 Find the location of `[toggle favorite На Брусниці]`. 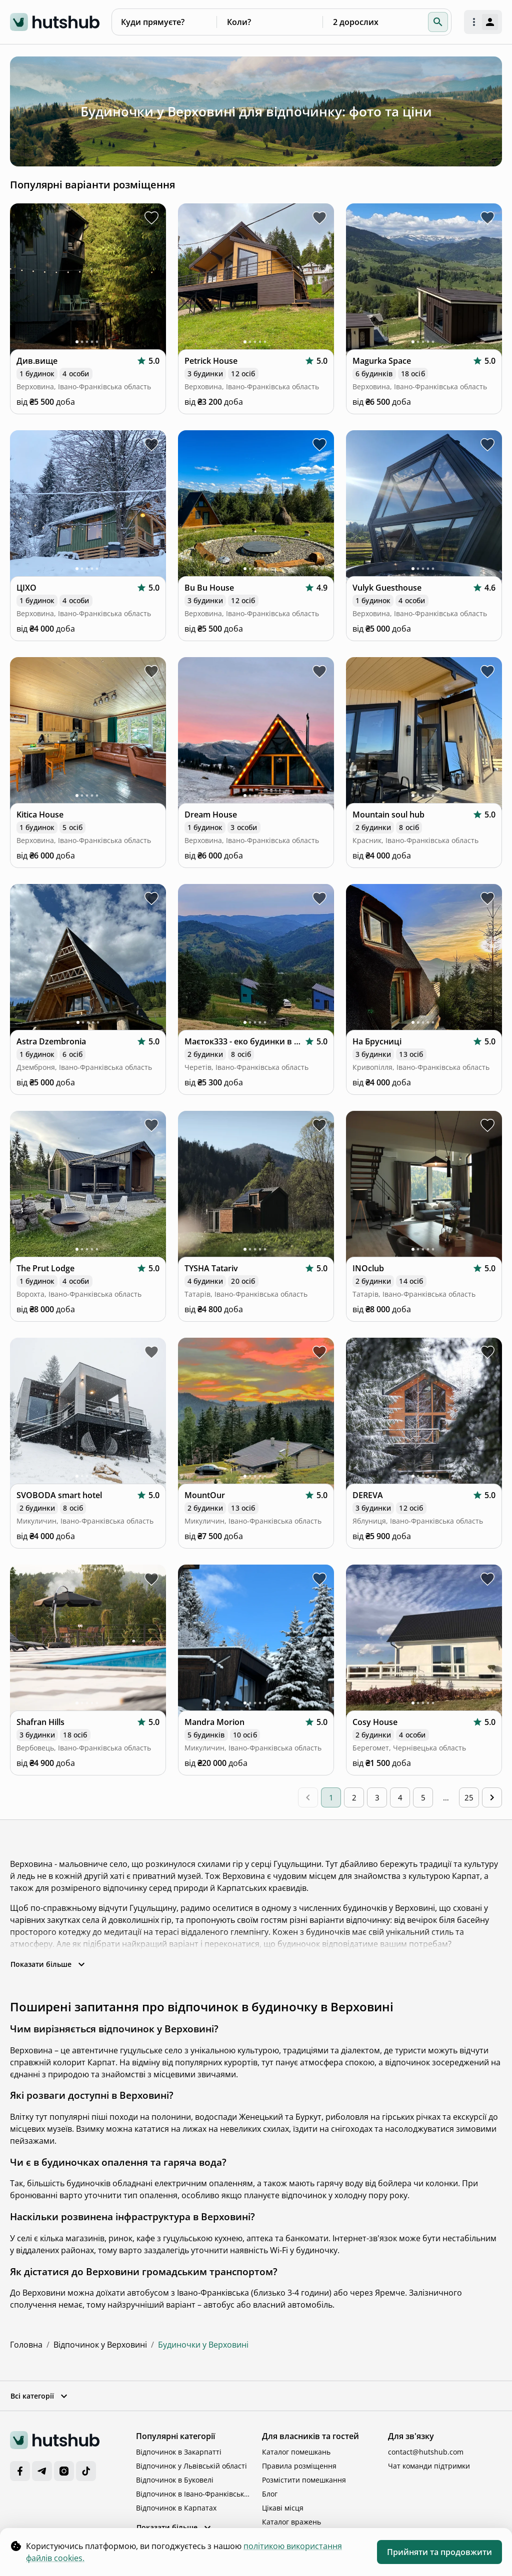

[toggle favorite На Брусниці] is located at coordinates (487, 898).